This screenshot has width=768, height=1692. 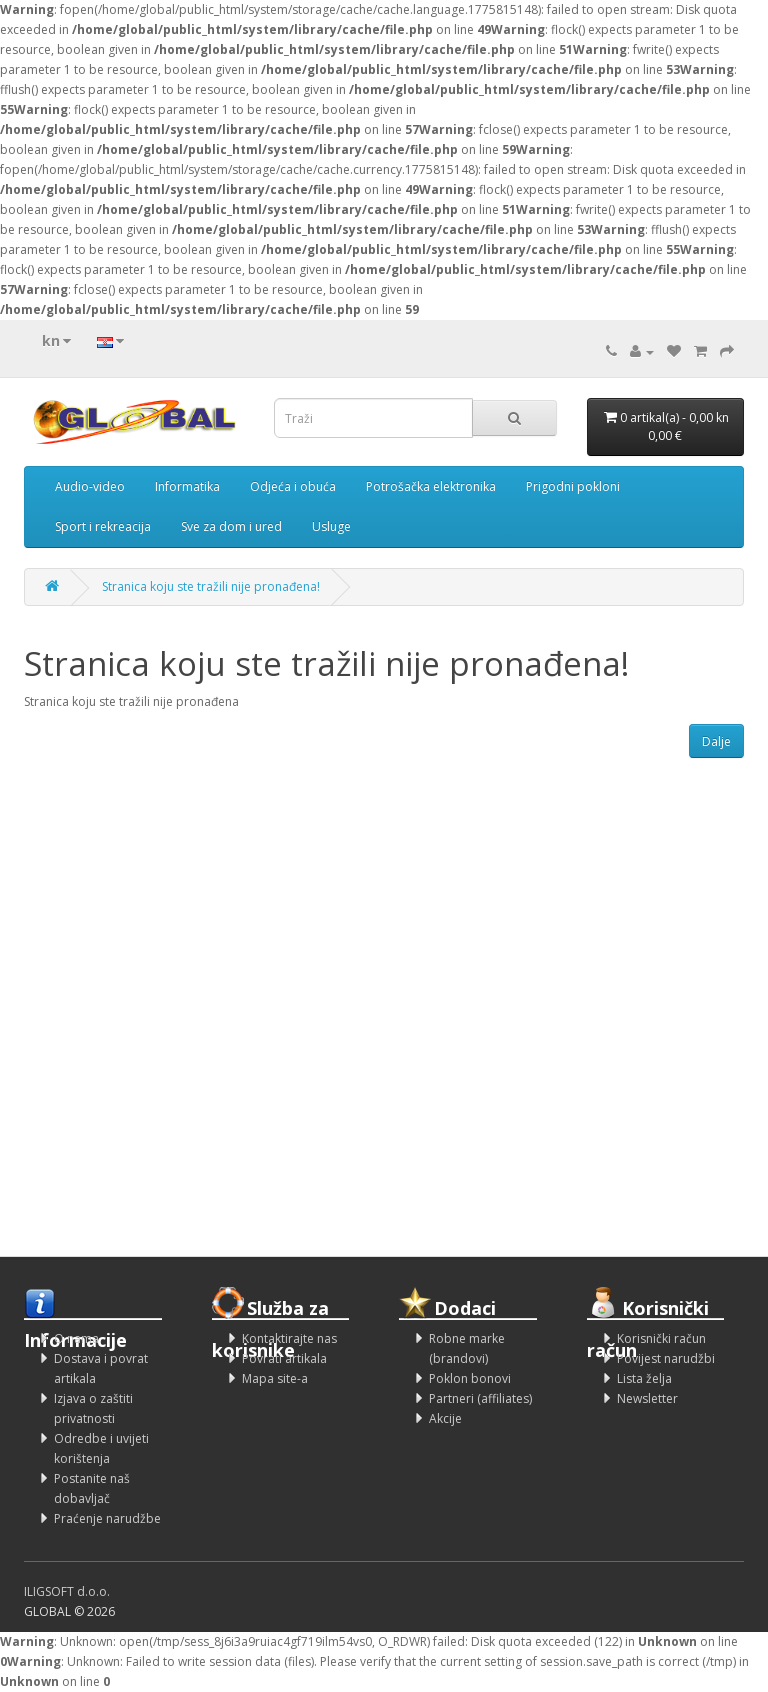 I want to click on Sve za dom i ured, so click(x=231, y=526).